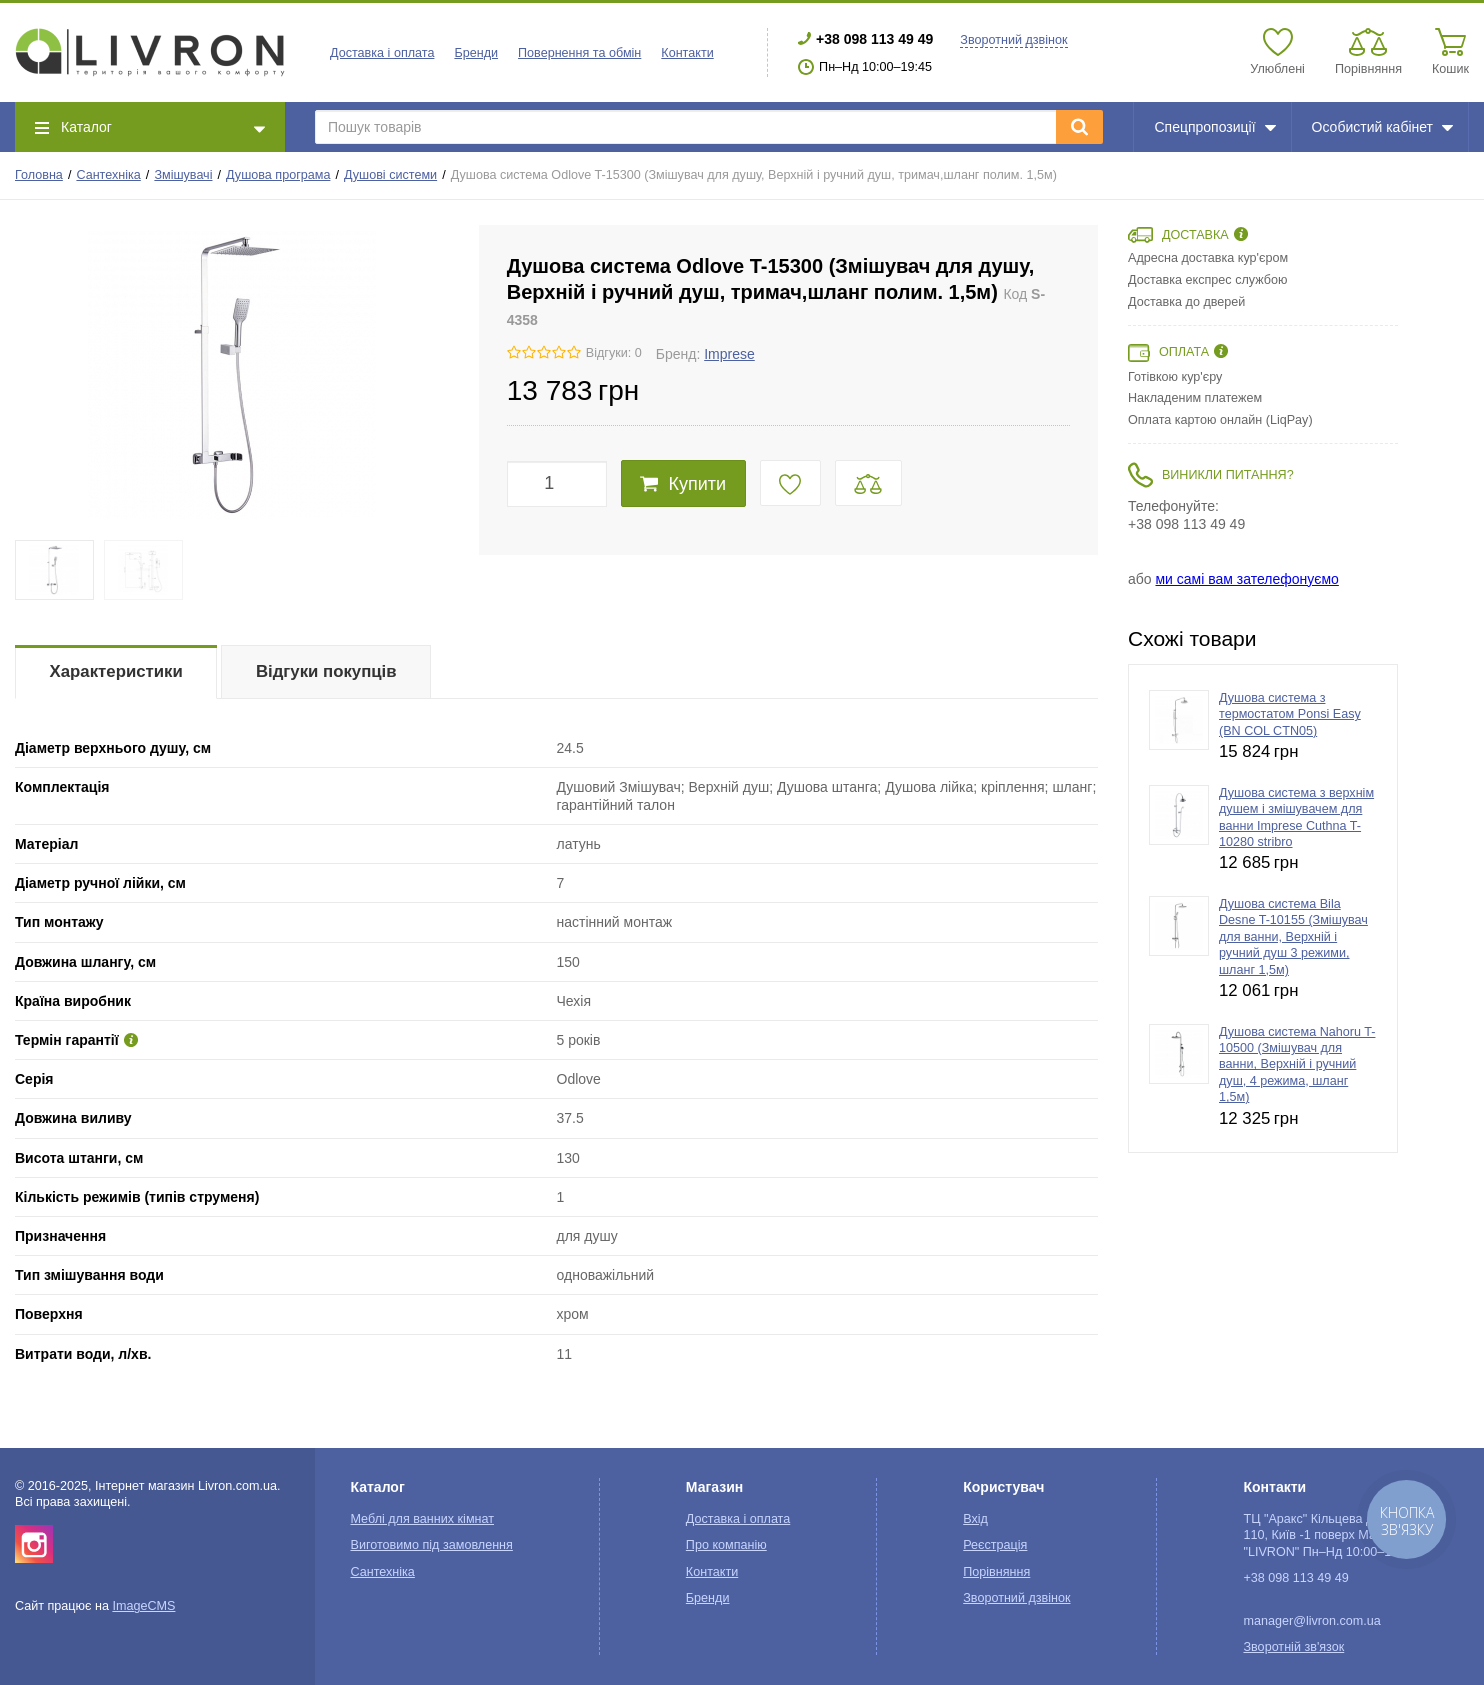 This screenshot has height=1685, width=1484. I want to click on Контакти, so click(687, 53).